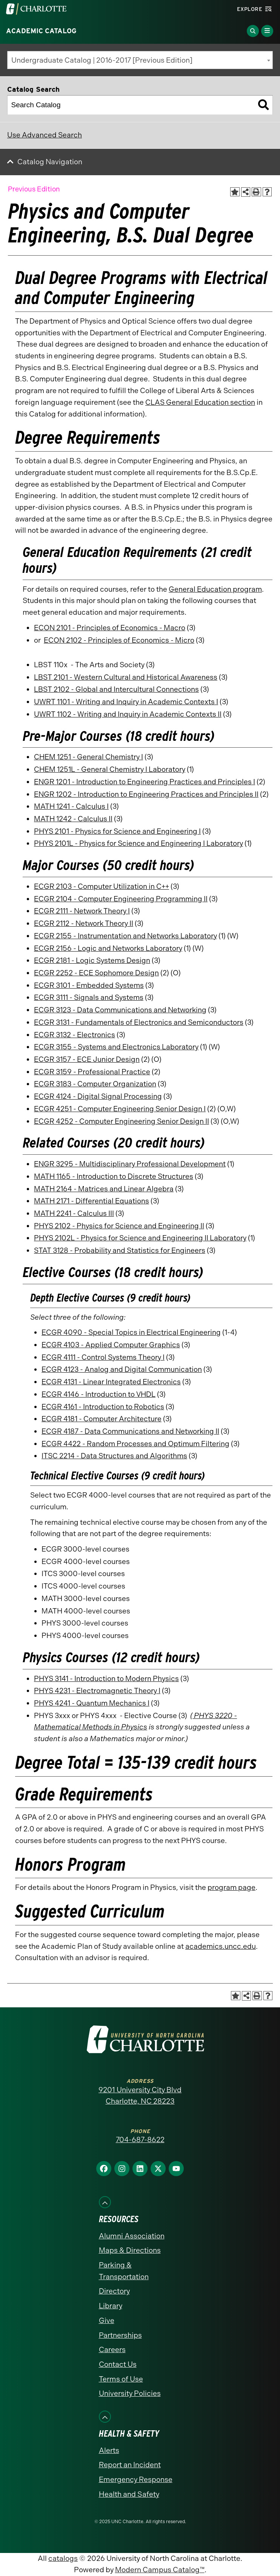 The height and width of the screenshot is (2576, 280). I want to click on CHEM 1251L - General Chemistry I Laboratory [View course details for CHEM 1251L - General Chemistry I Laboratory], so click(109, 769).